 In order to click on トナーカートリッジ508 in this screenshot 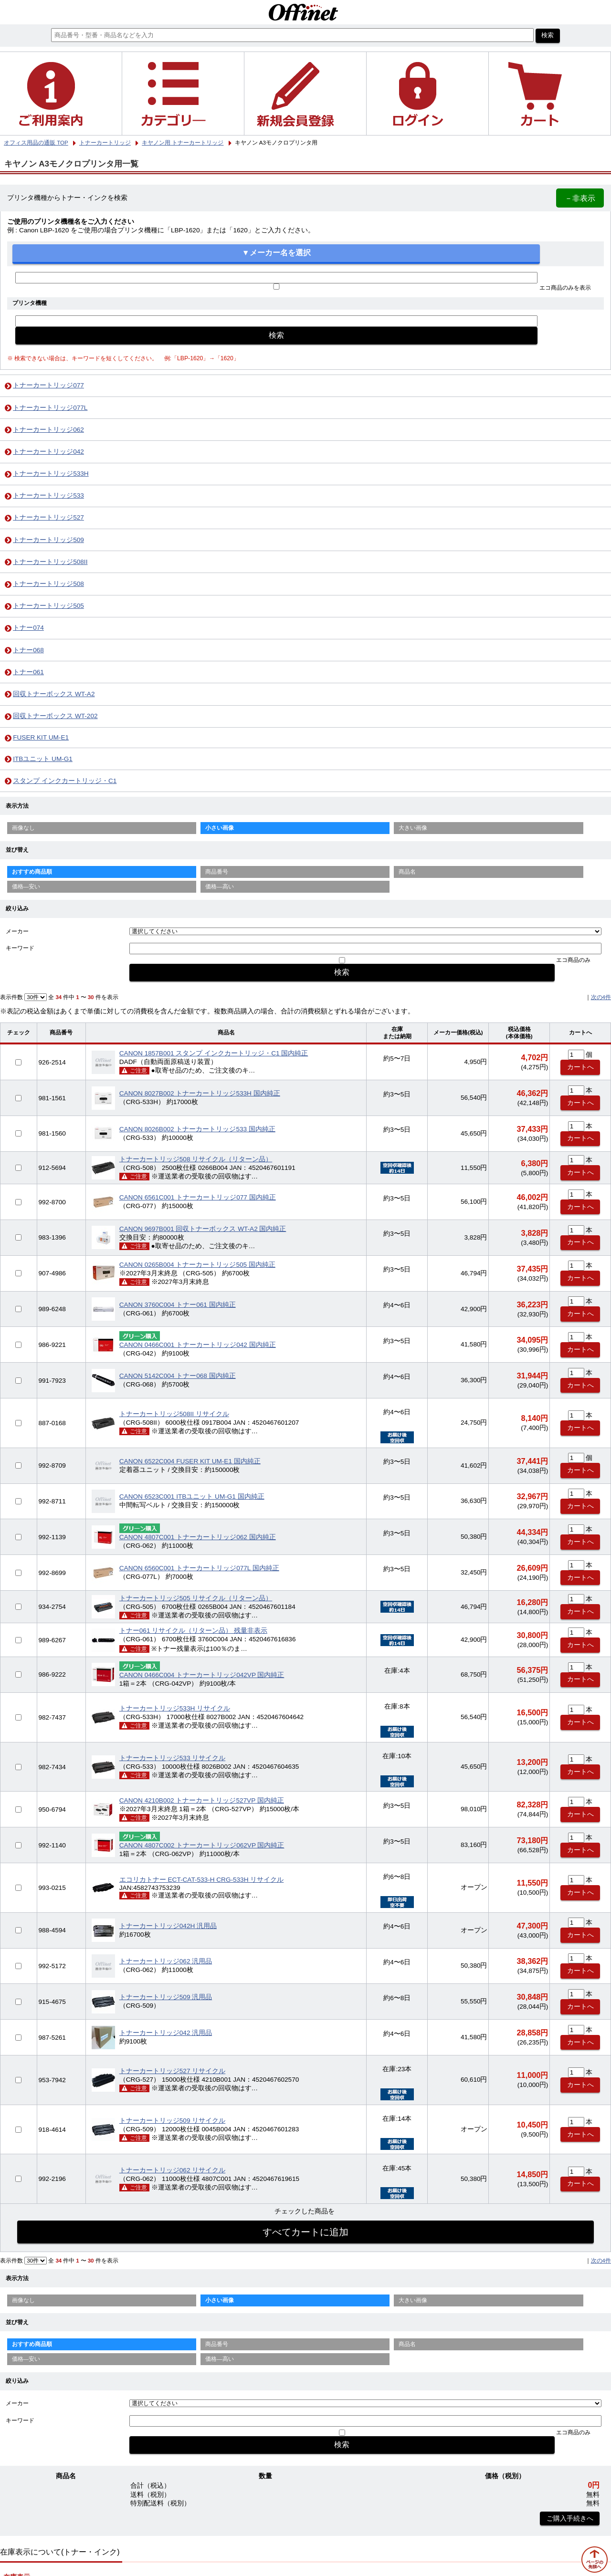, I will do `click(48, 583)`.